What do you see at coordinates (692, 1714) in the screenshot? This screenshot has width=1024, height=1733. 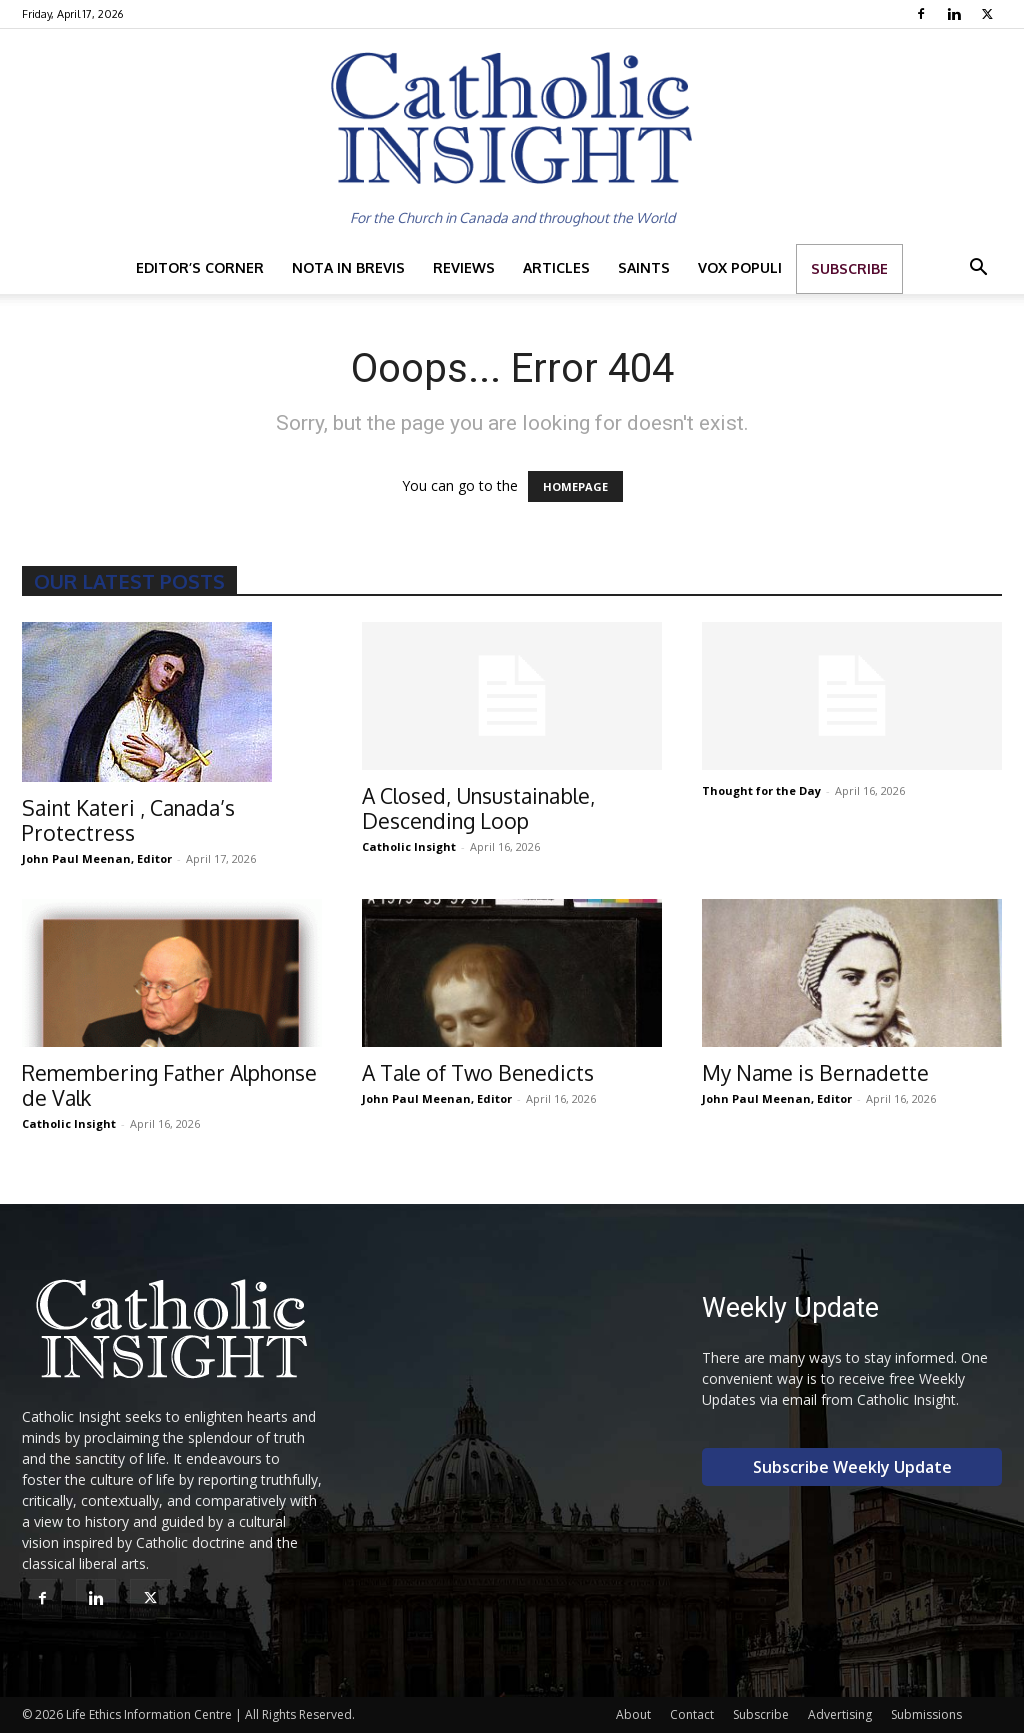 I see `Contact` at bounding box center [692, 1714].